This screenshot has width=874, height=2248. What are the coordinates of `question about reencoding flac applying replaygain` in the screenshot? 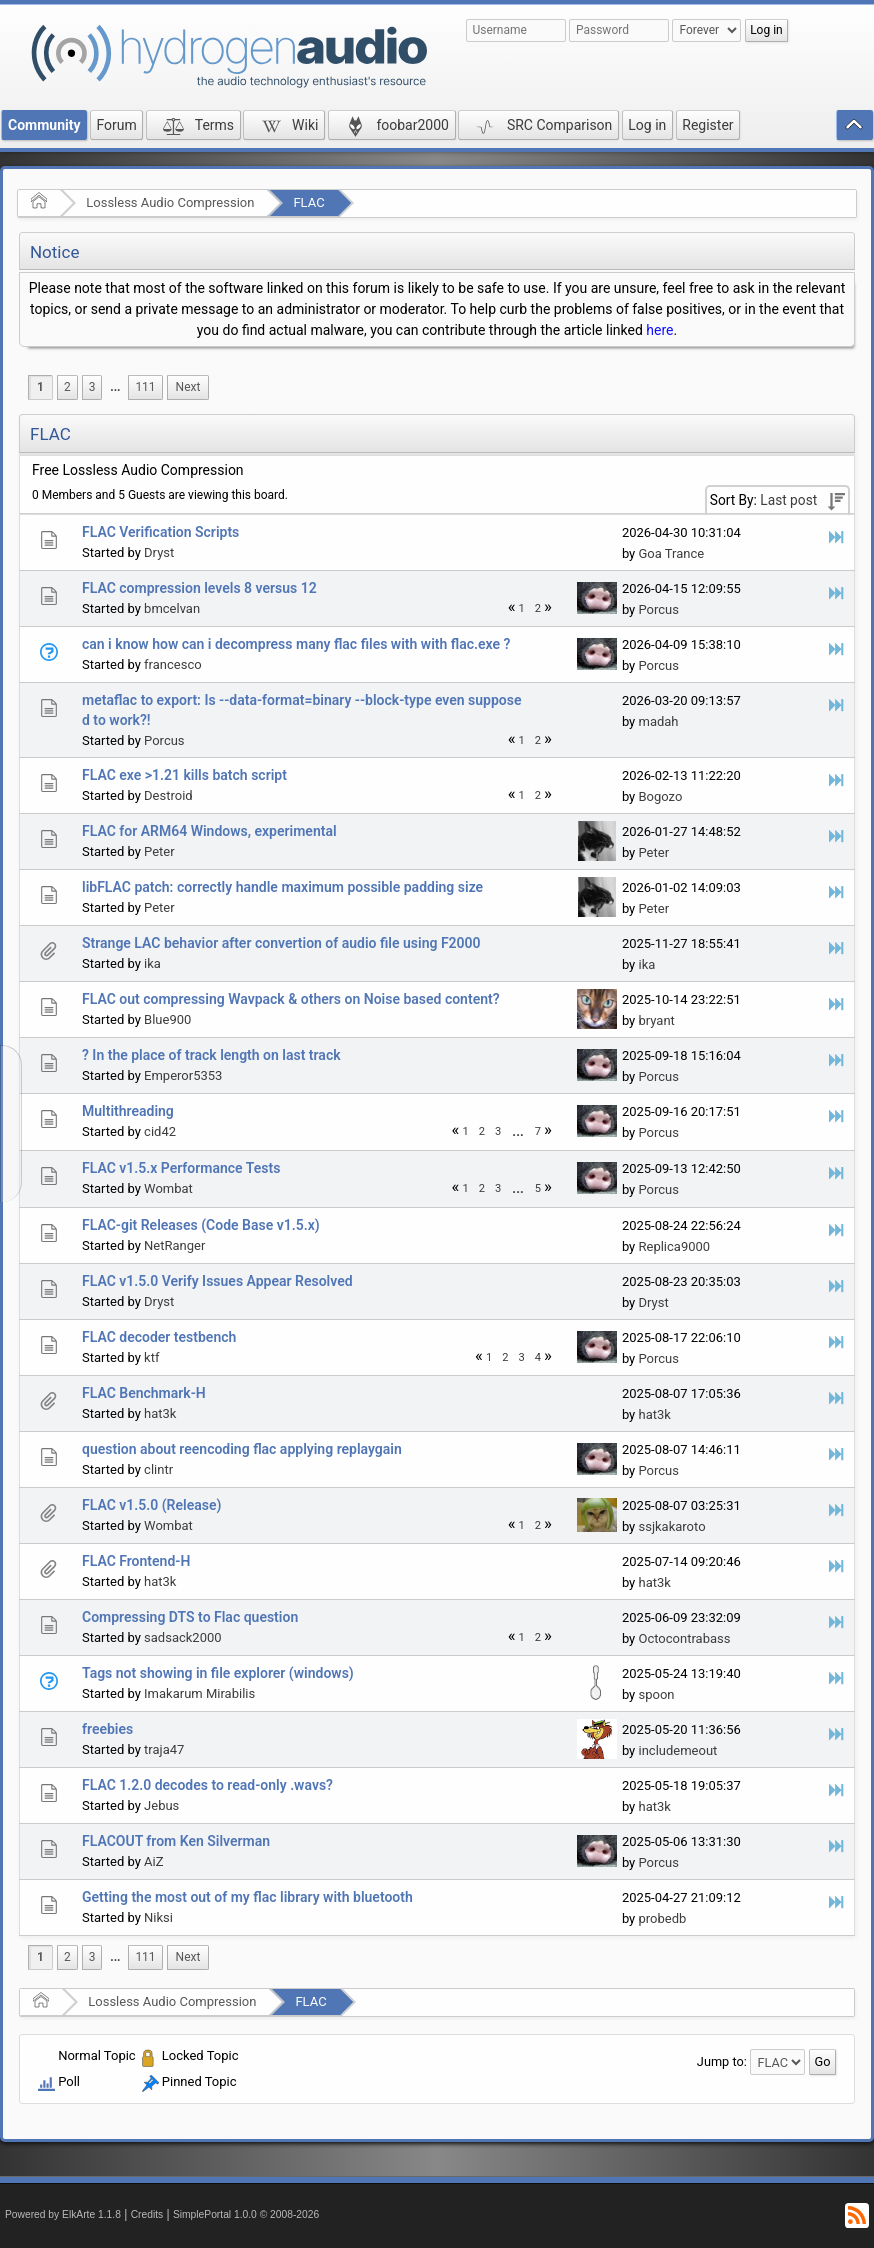 It's located at (242, 1449).